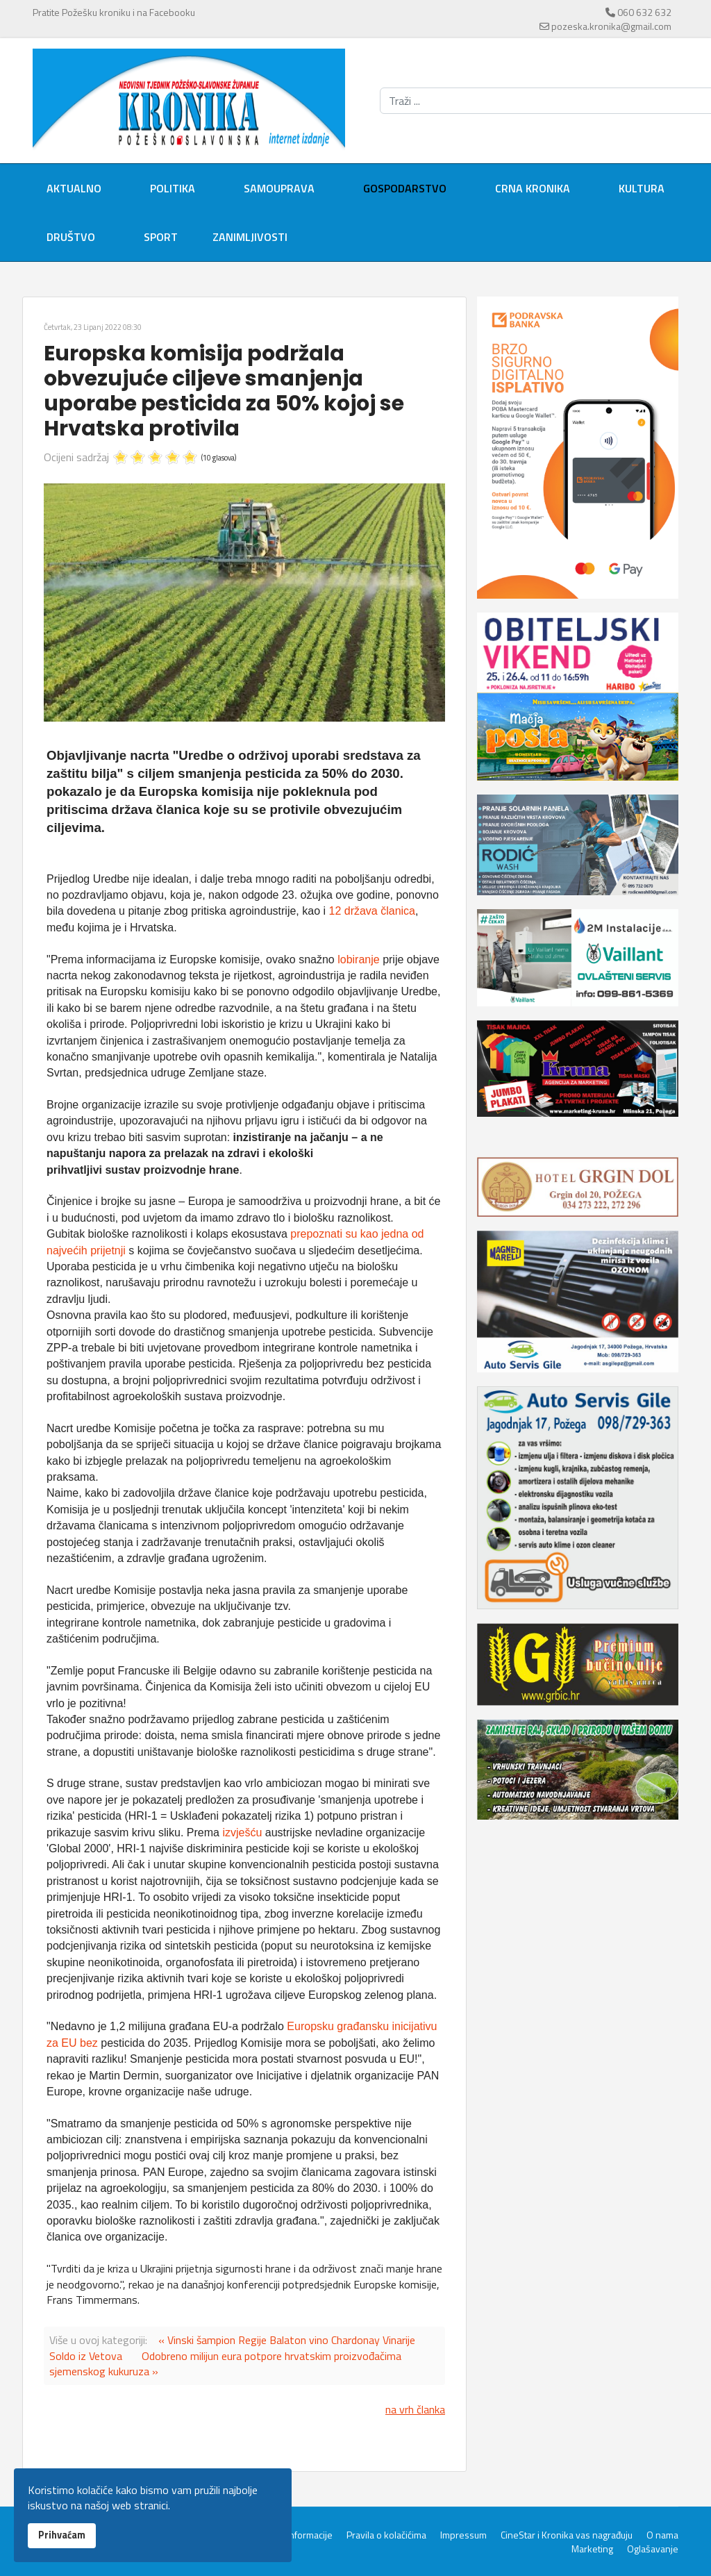  I want to click on Oglašavanje, so click(652, 2549).